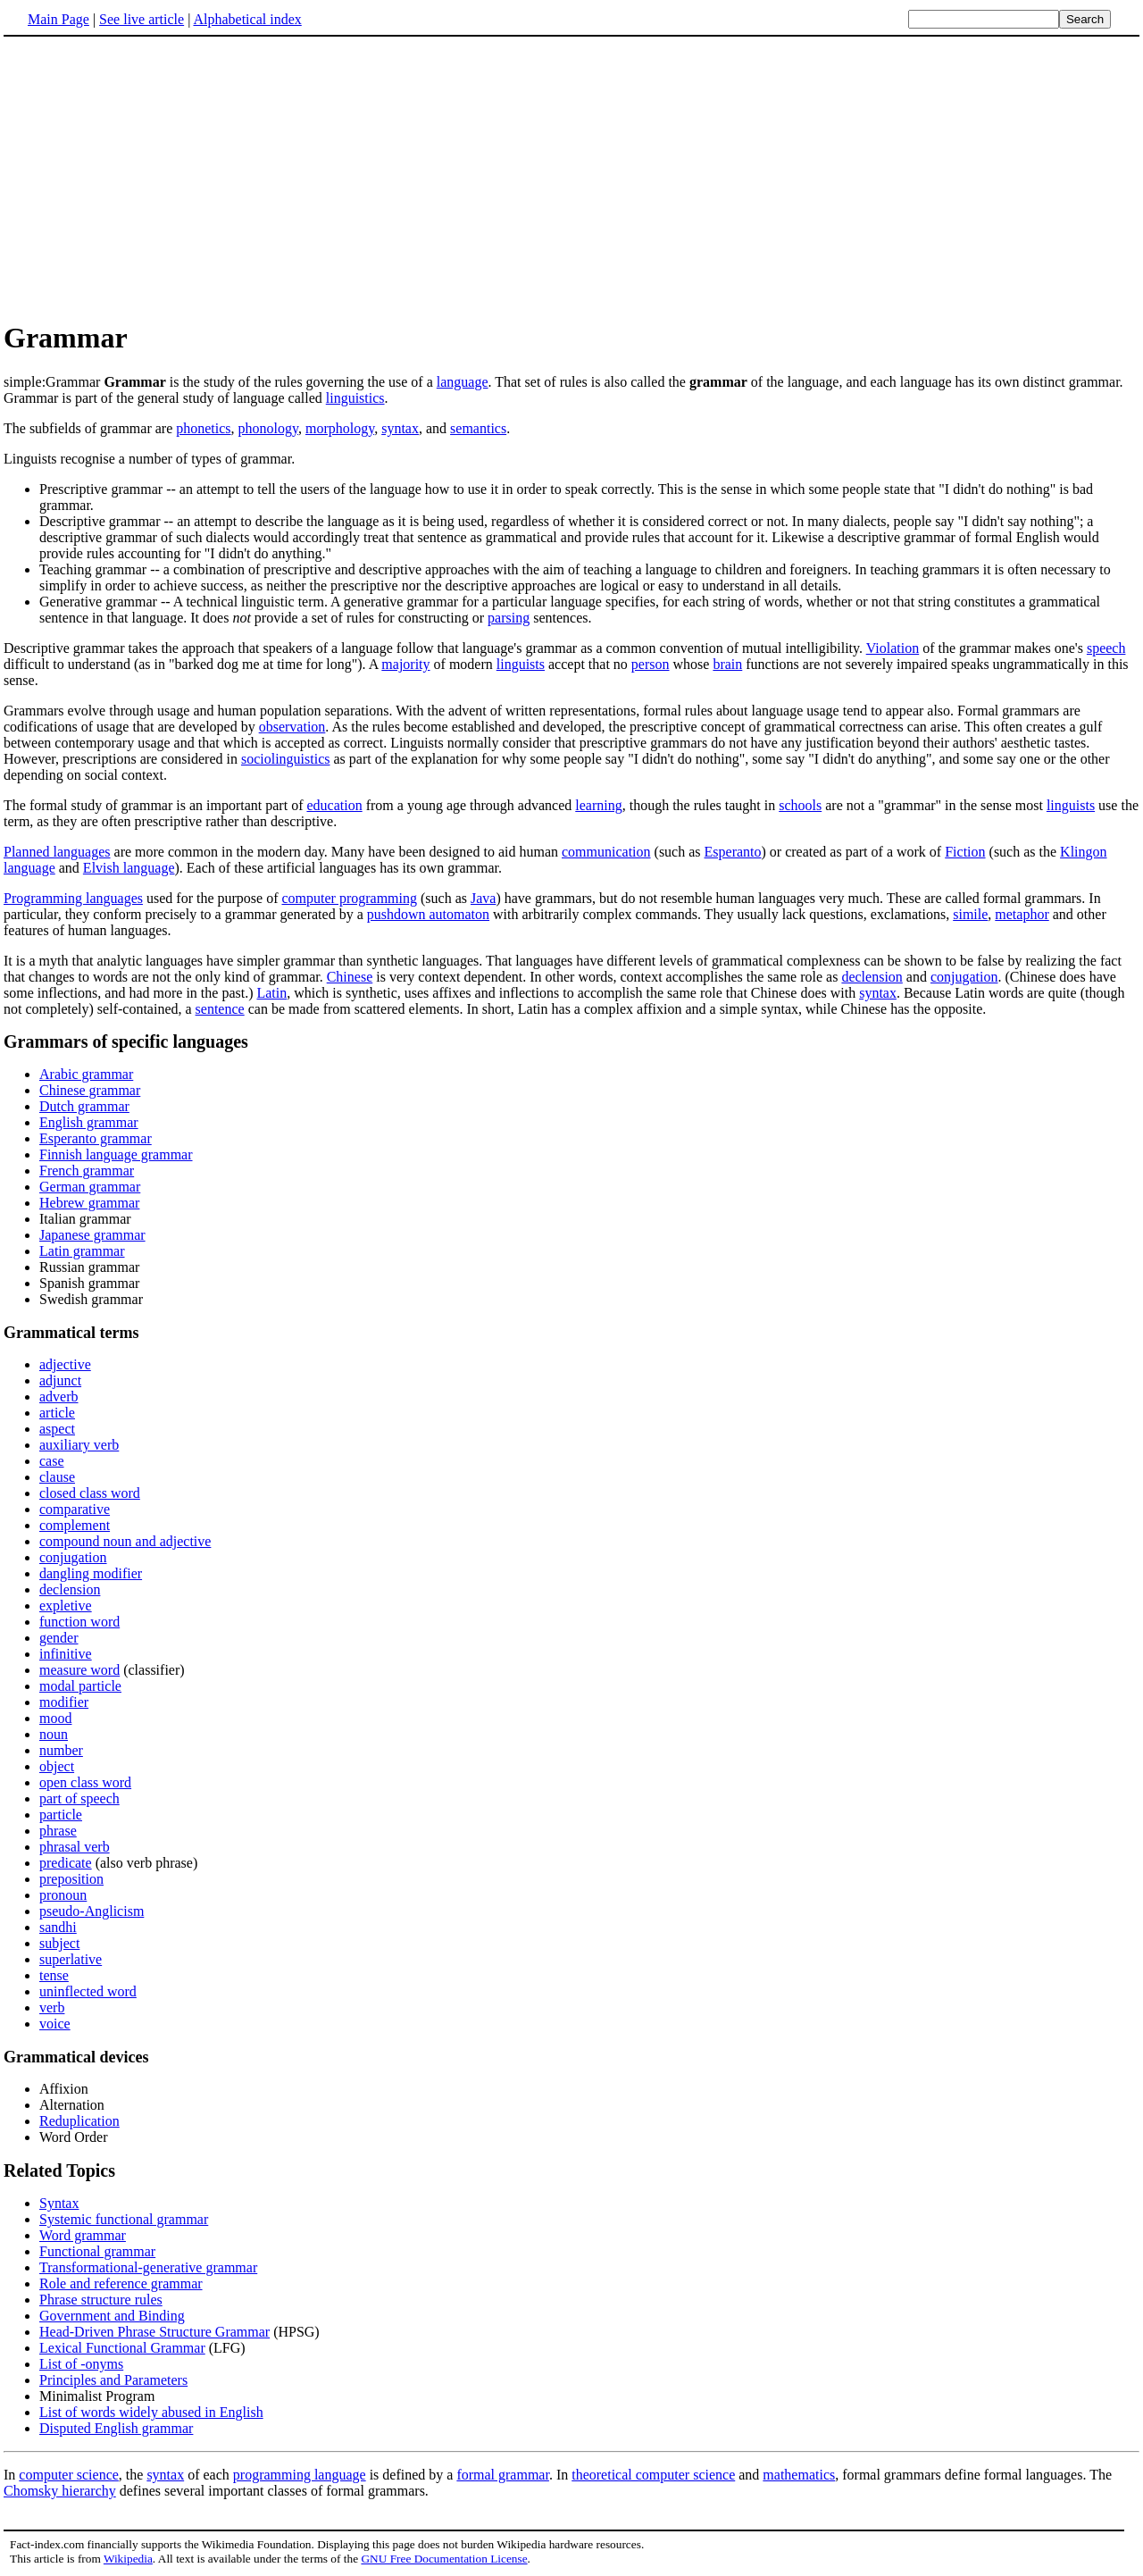 The width and height of the screenshot is (1143, 2576). Describe the element at coordinates (733, 851) in the screenshot. I see `Esperanto` at that location.